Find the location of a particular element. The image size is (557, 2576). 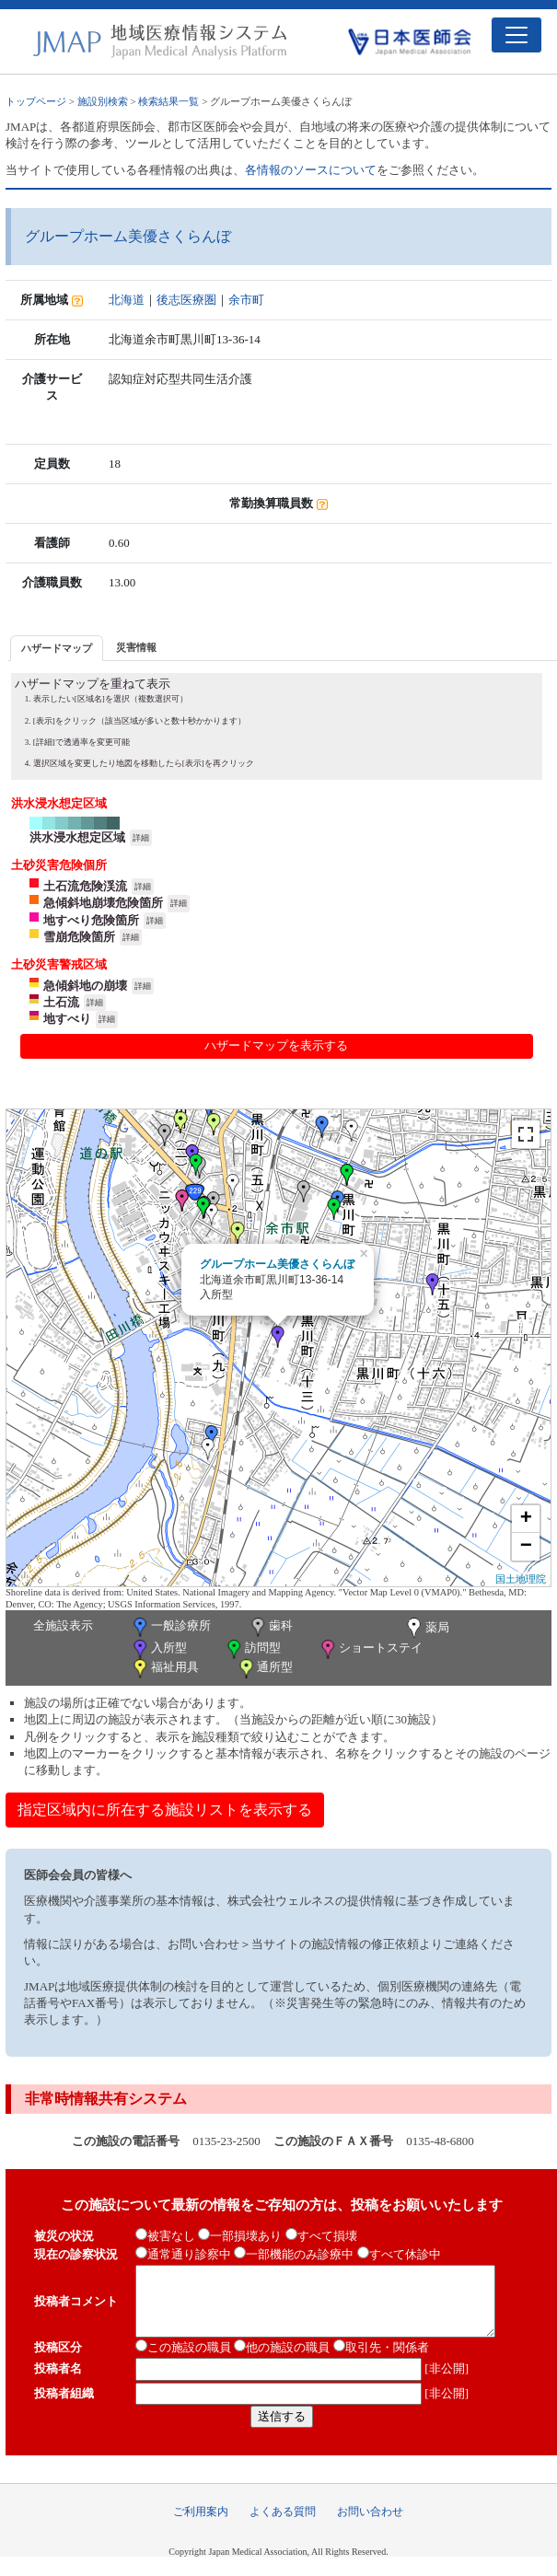

災害情報 [presentation] is located at coordinates (136, 647).